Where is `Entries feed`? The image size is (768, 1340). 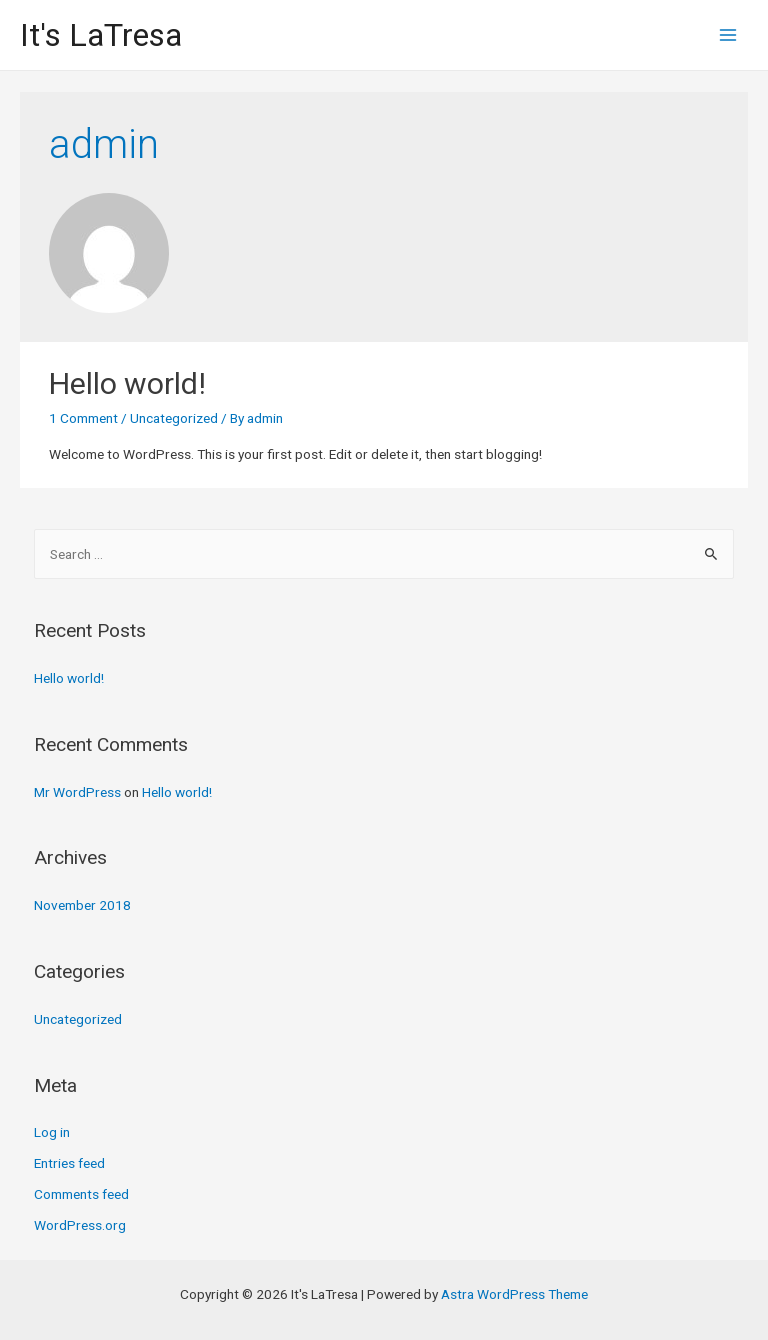 Entries feed is located at coordinates (69, 1163).